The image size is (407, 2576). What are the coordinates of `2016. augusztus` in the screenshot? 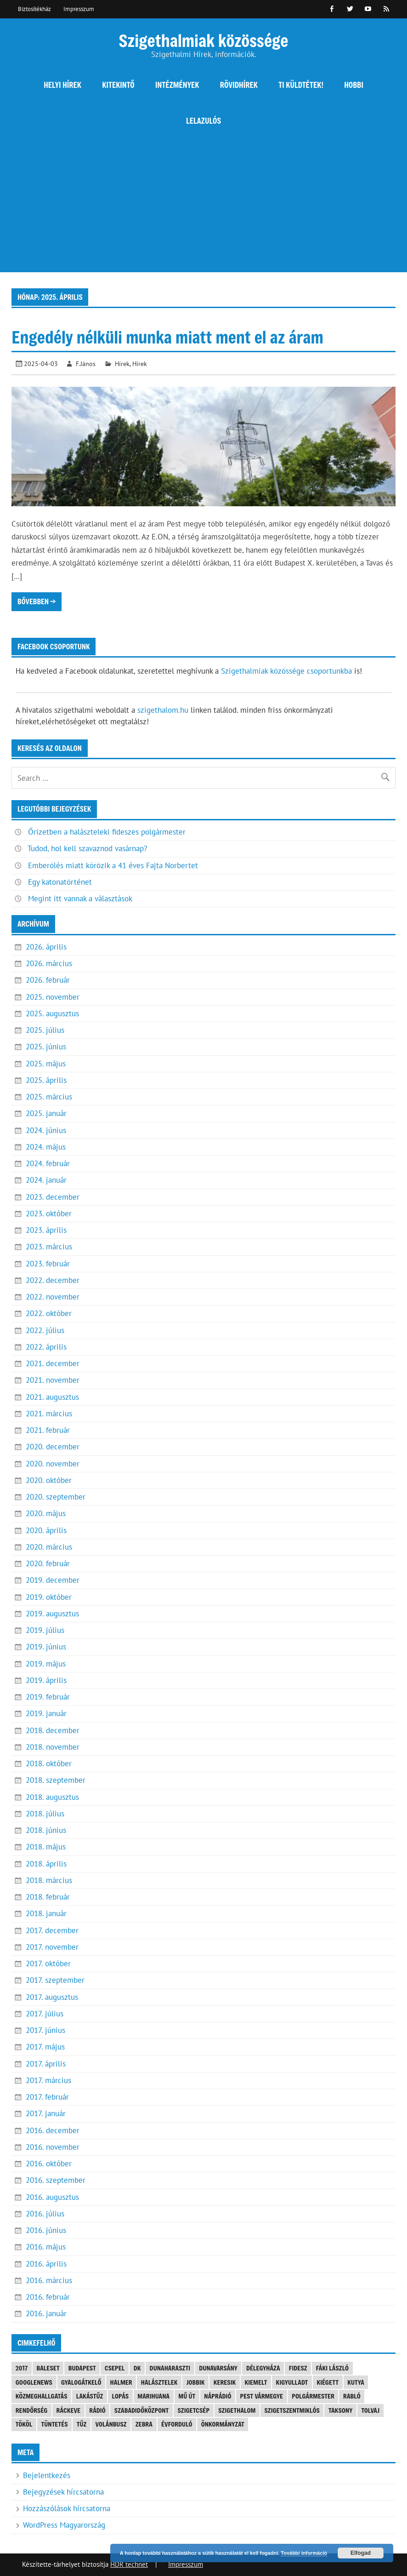 It's located at (52, 2197).